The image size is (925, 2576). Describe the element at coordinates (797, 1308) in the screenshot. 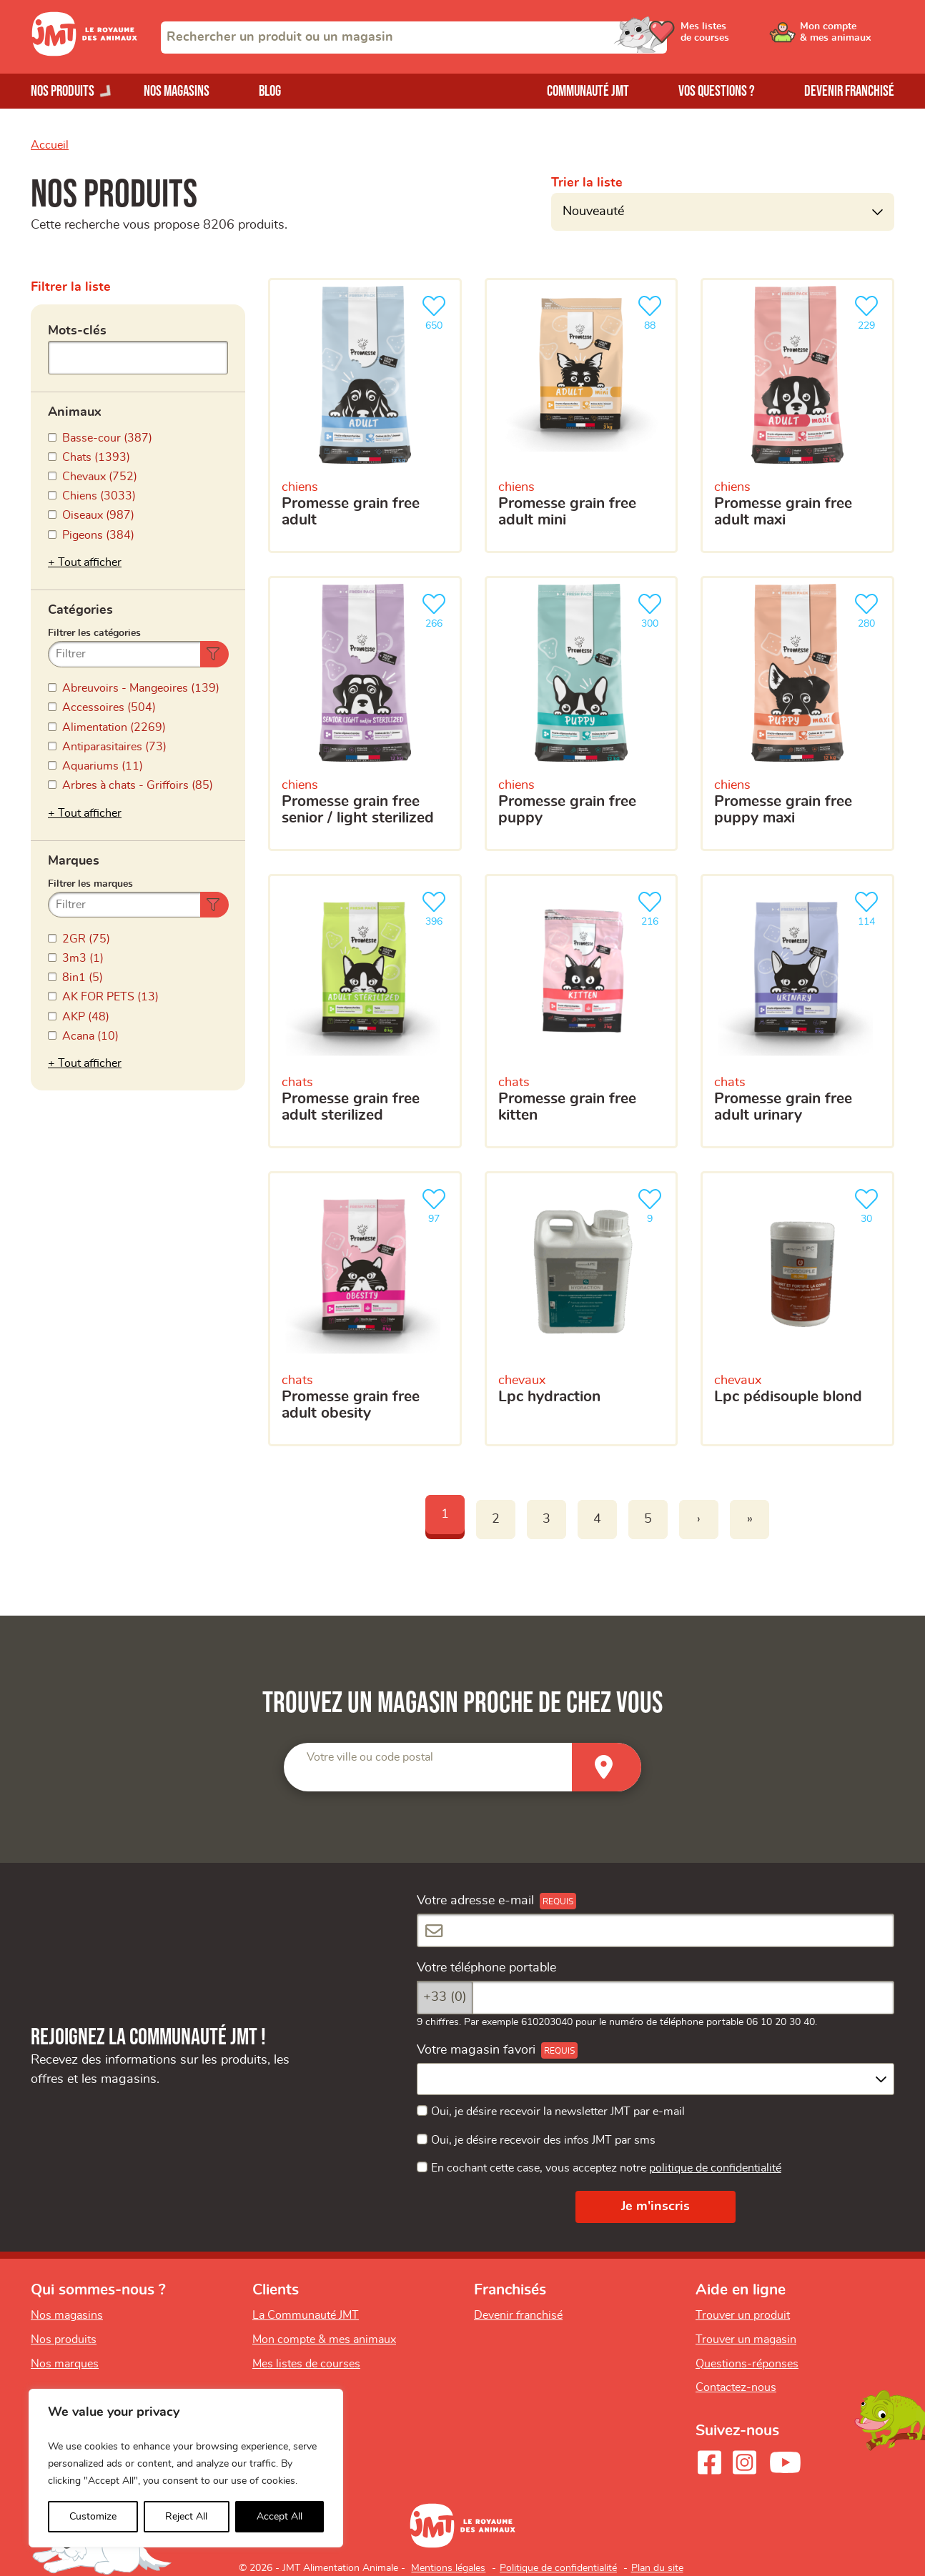

I see `[LPC Pédisouple Blond]` at that location.